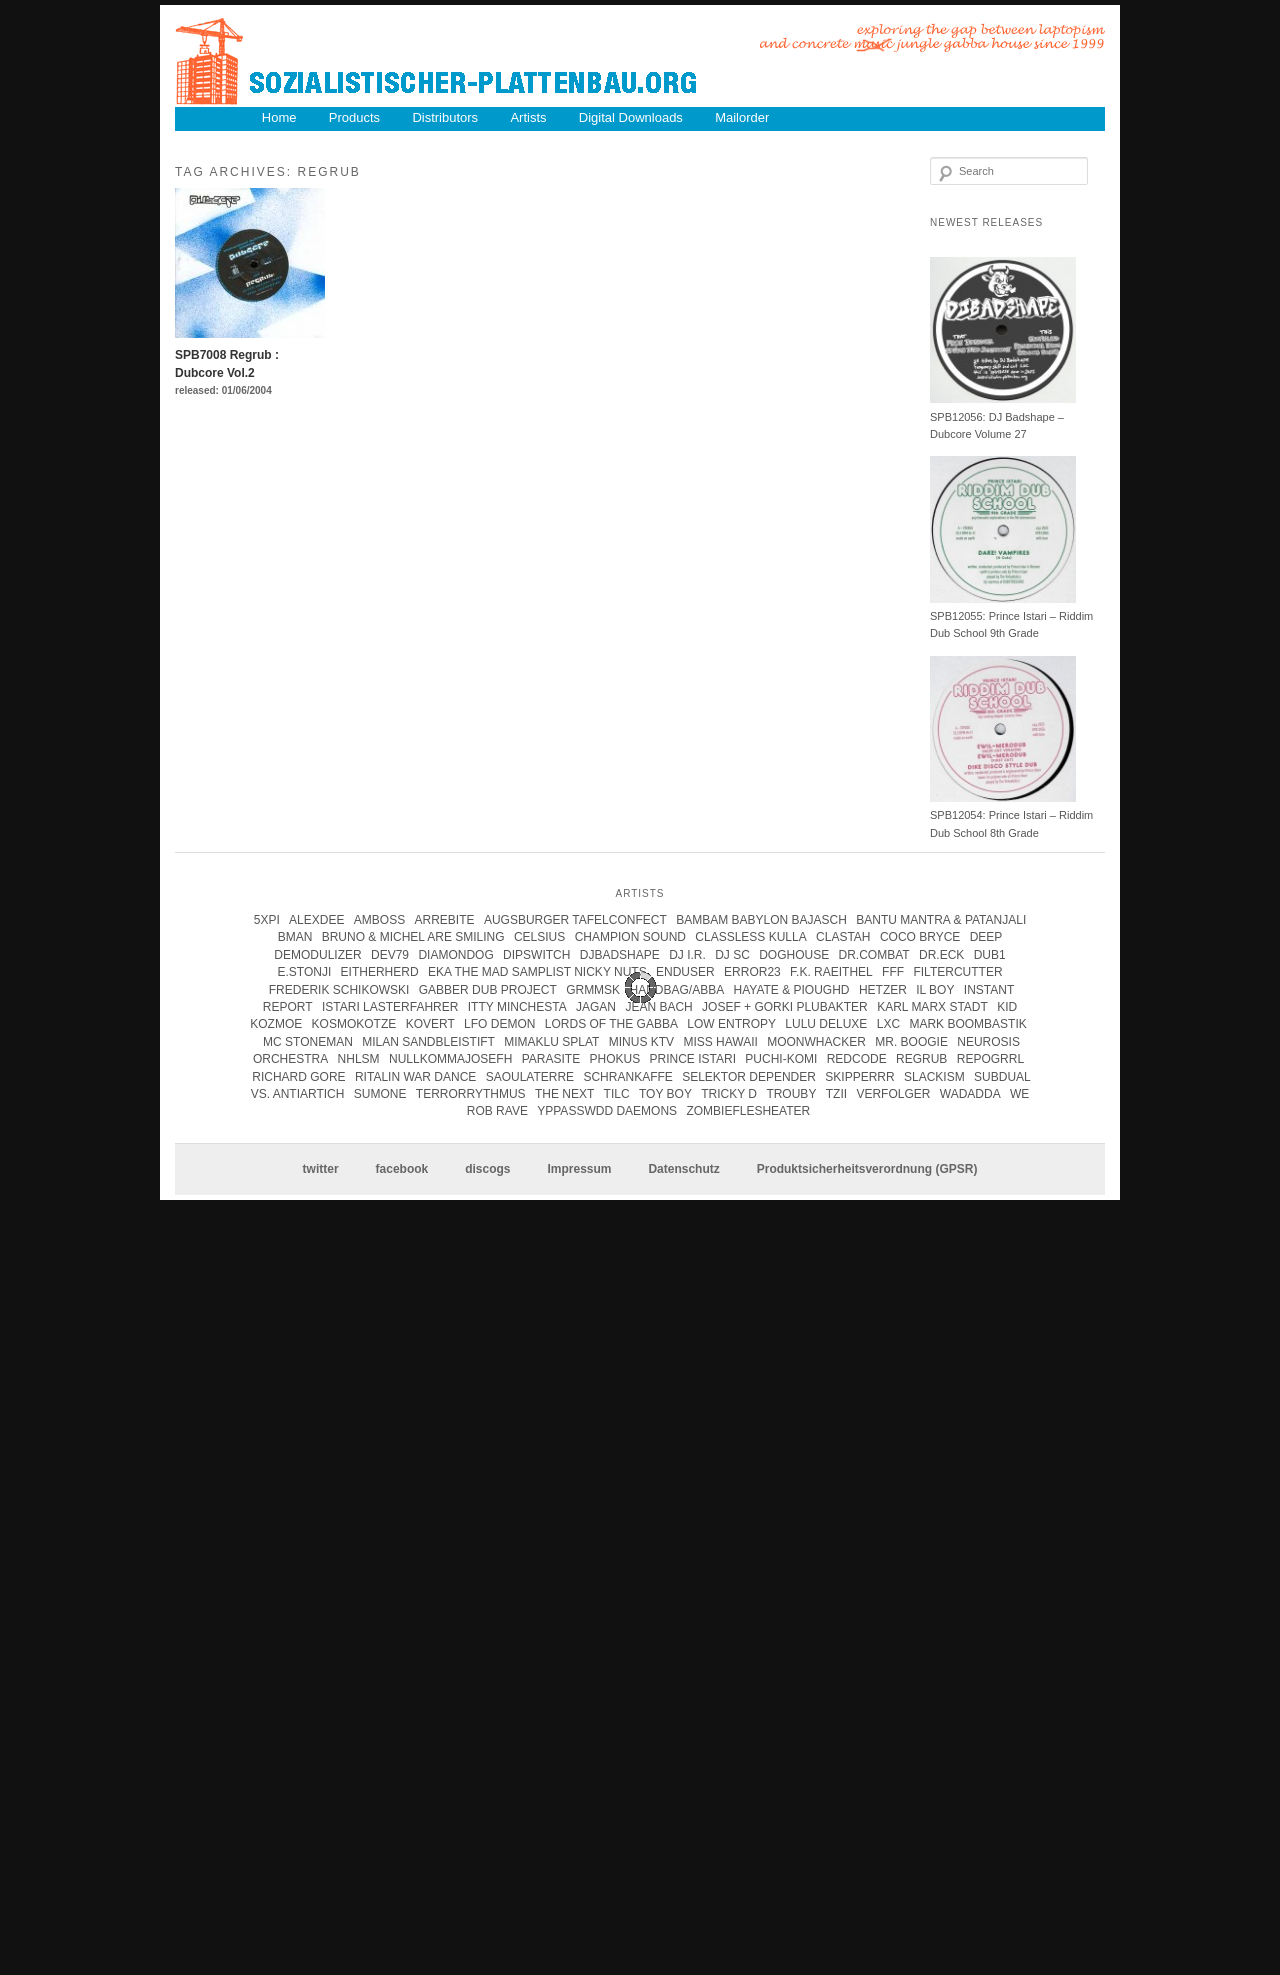  I want to click on F.K. Raeithel, so click(831, 972).